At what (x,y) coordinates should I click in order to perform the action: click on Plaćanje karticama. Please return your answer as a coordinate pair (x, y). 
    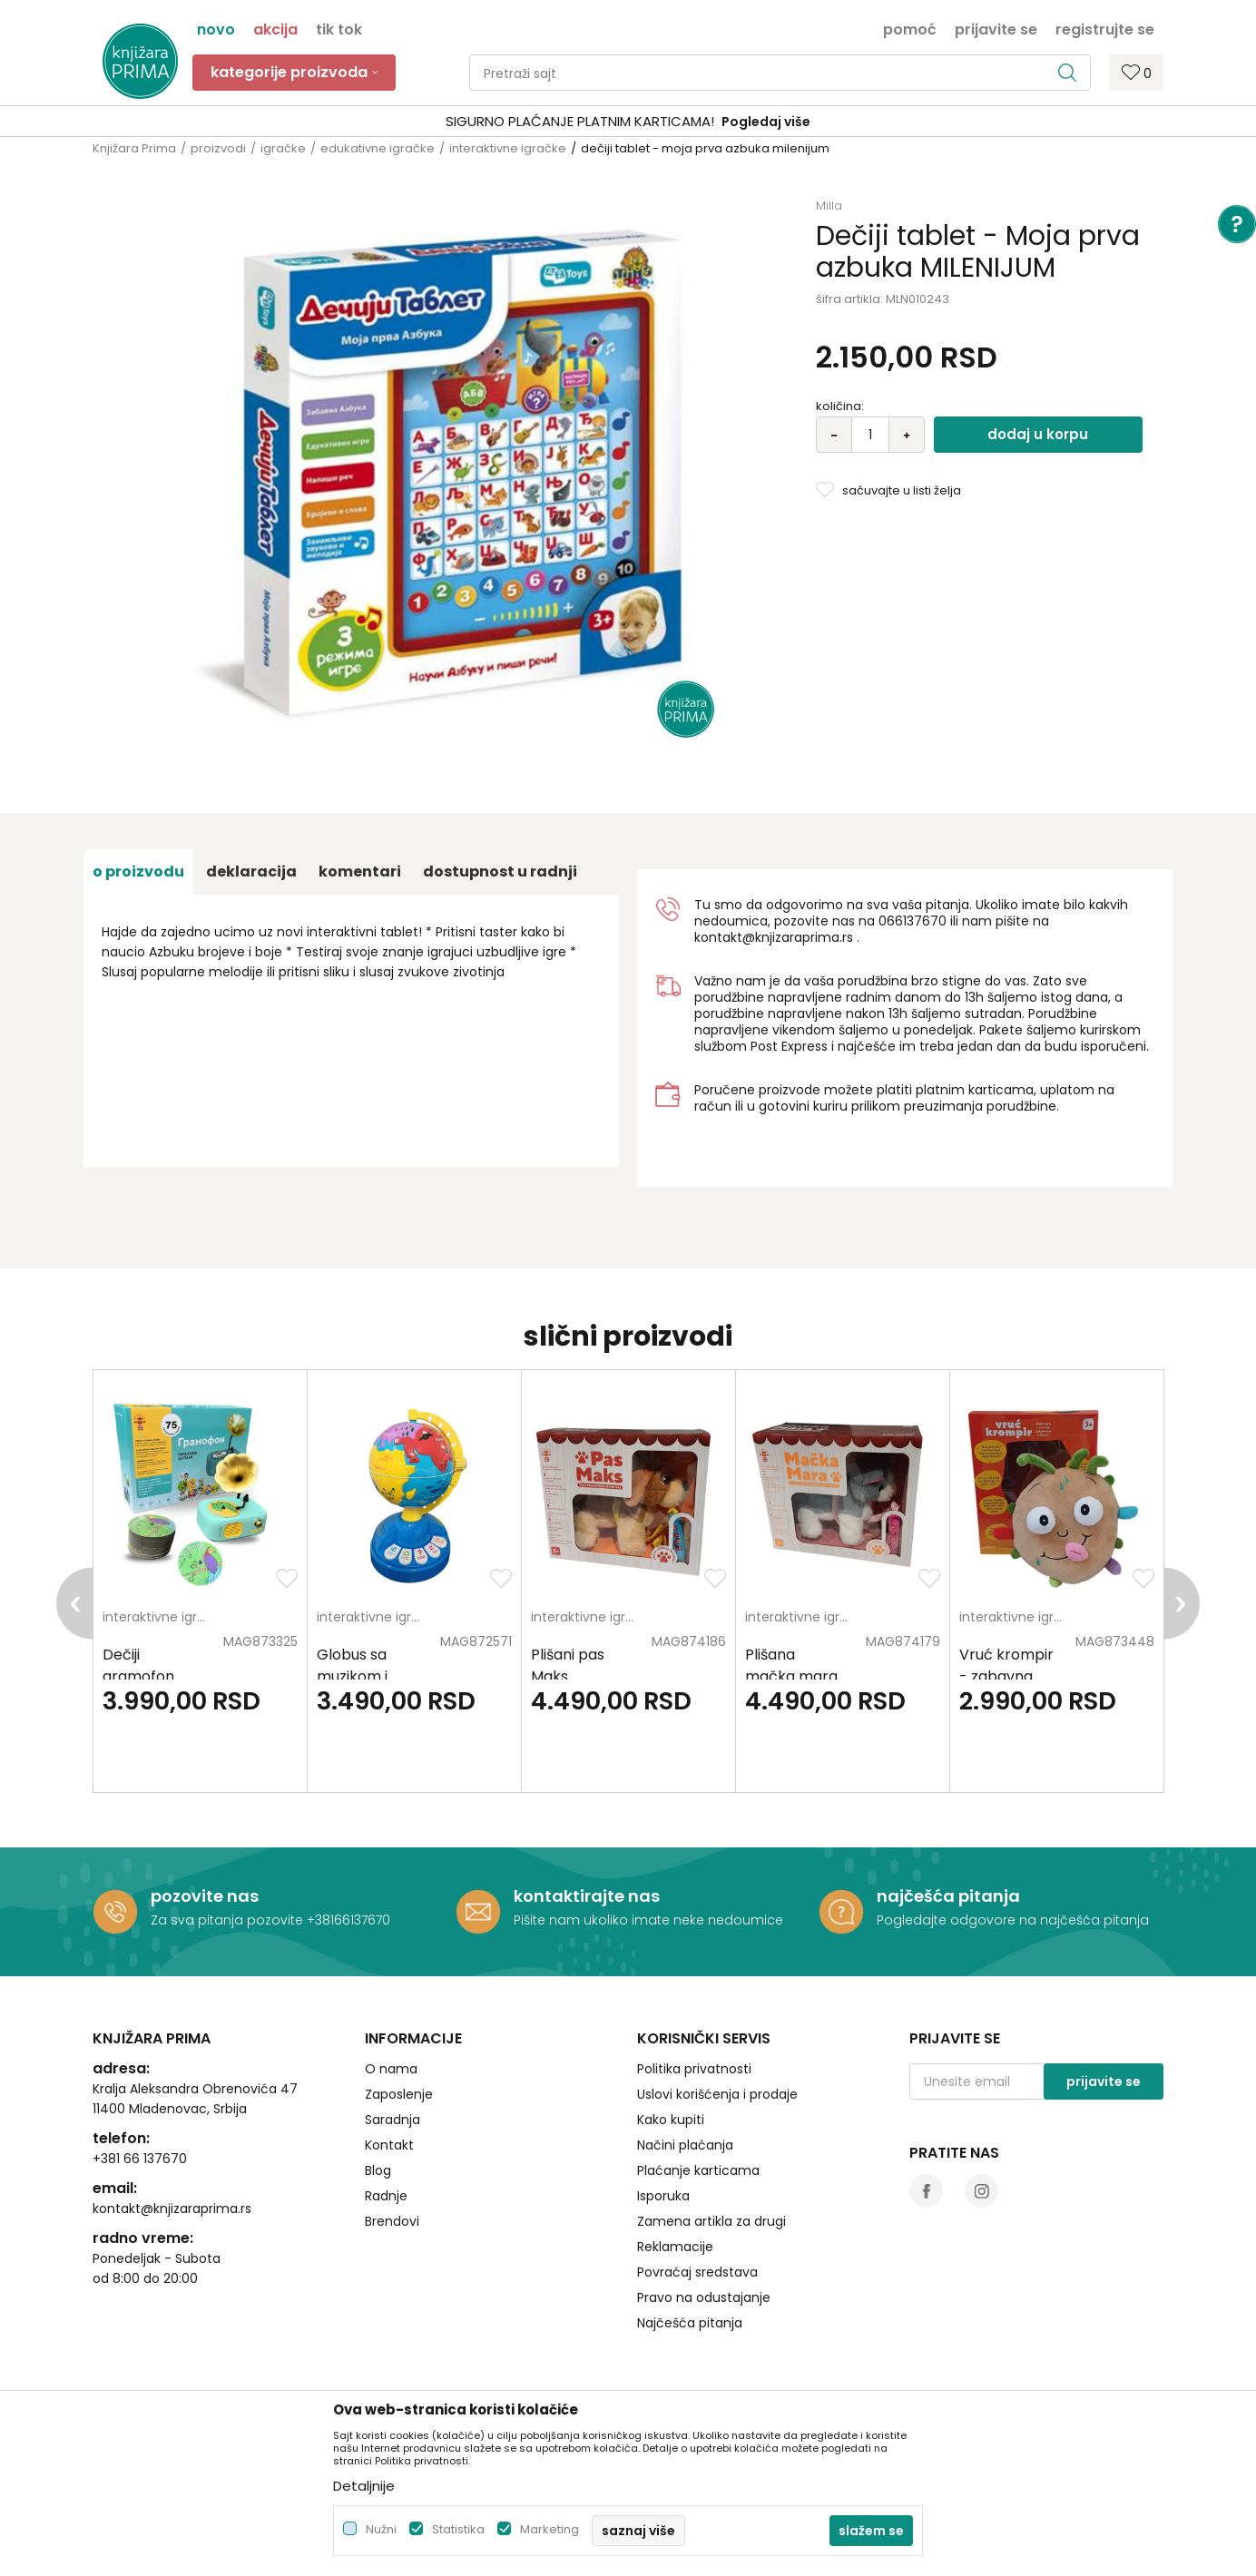
    Looking at the image, I should click on (698, 2170).